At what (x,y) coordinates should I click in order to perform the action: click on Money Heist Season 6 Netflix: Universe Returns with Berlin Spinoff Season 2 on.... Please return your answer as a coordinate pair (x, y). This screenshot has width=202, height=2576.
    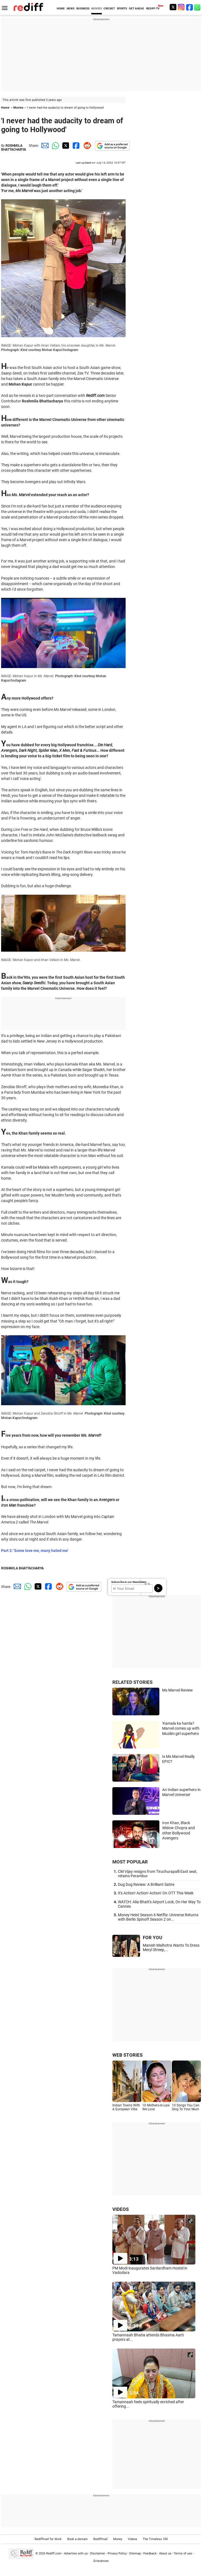
    Looking at the image, I should click on (158, 1917).